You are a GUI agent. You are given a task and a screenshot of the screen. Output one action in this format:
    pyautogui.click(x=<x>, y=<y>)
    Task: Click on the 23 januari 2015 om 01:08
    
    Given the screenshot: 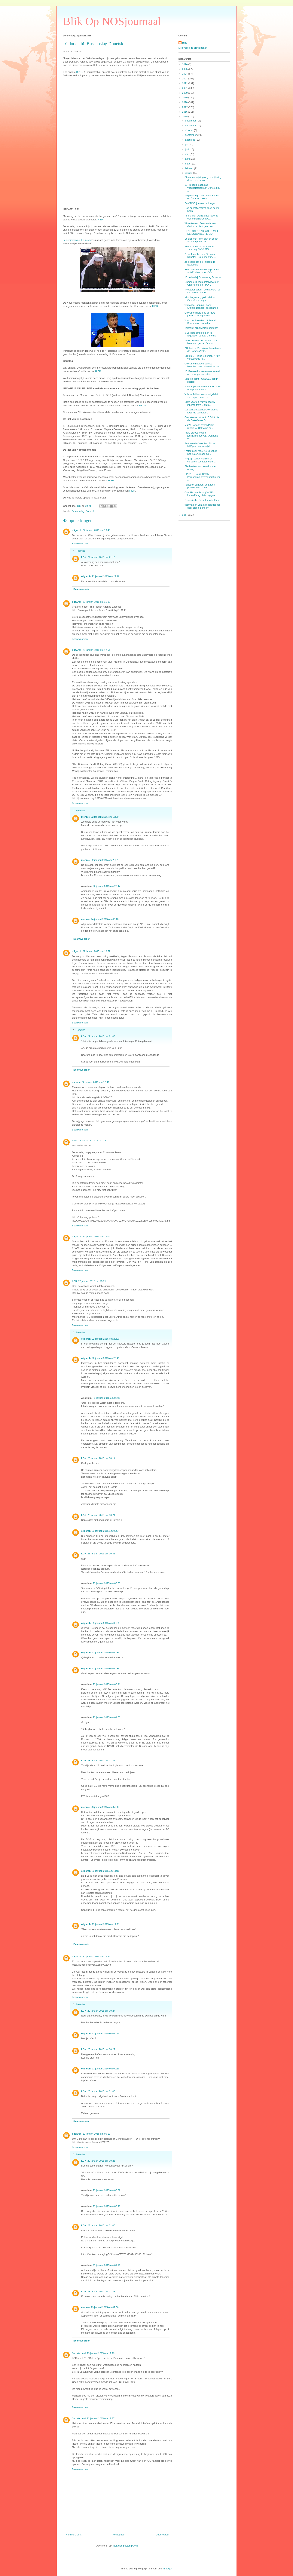 What is the action you would take?
    pyautogui.click(x=101, y=2091)
    